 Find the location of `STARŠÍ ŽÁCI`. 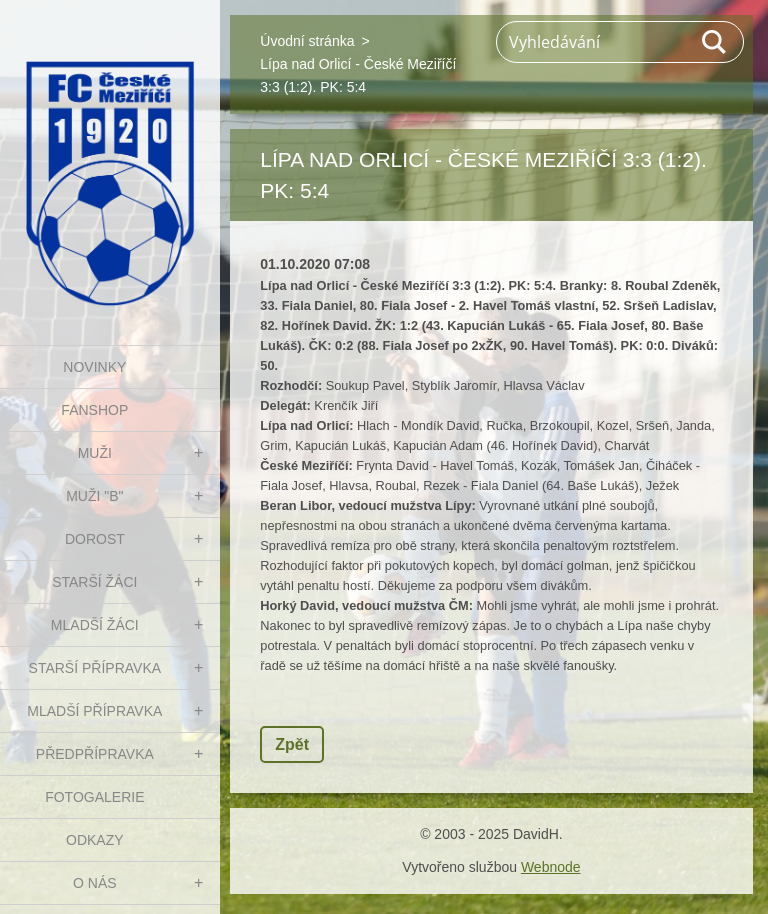

STARŠÍ ŽÁCI is located at coordinates (94, 582).